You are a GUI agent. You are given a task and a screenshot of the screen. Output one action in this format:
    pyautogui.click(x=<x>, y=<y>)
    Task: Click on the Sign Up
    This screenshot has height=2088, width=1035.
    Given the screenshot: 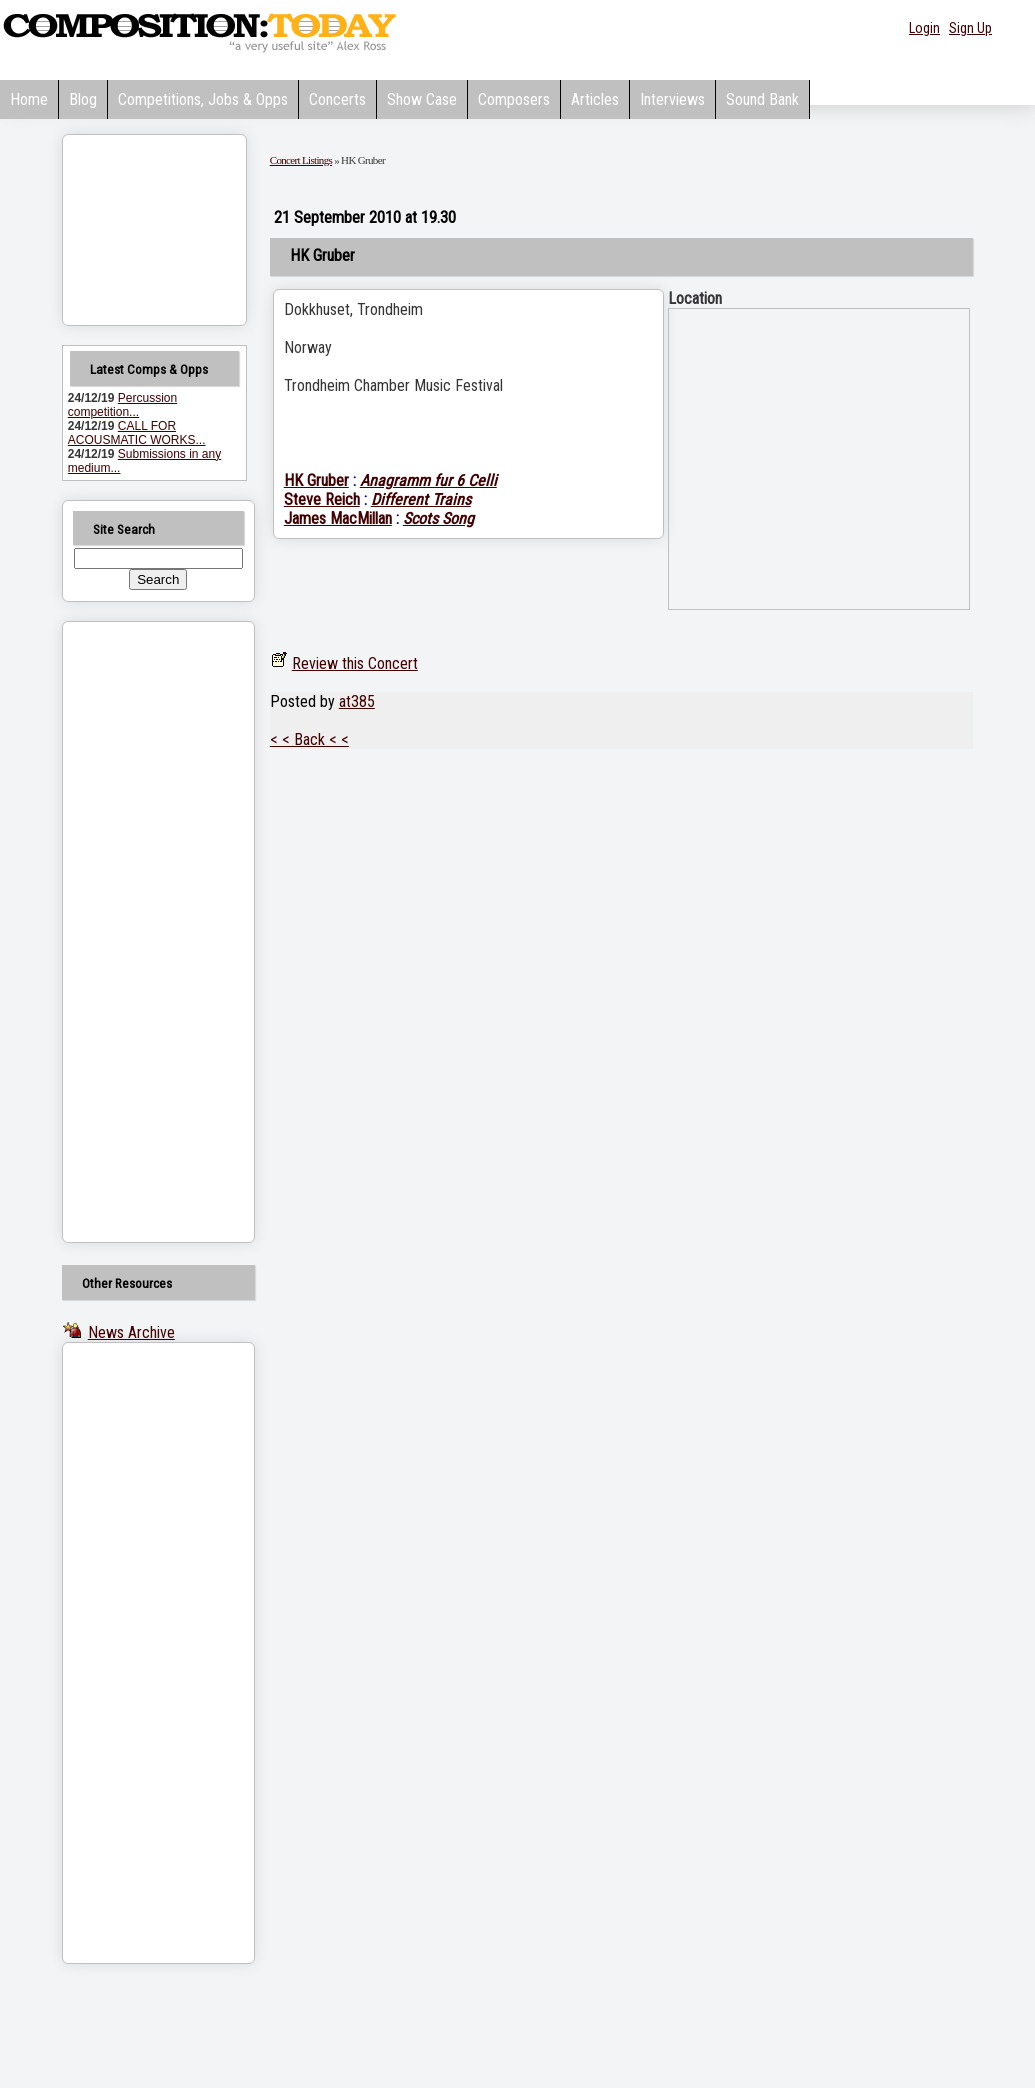 What is the action you would take?
    pyautogui.click(x=970, y=28)
    